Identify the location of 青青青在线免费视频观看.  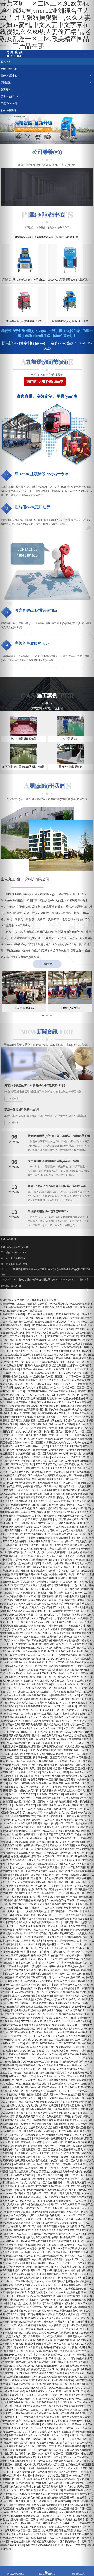
(17, 2259).